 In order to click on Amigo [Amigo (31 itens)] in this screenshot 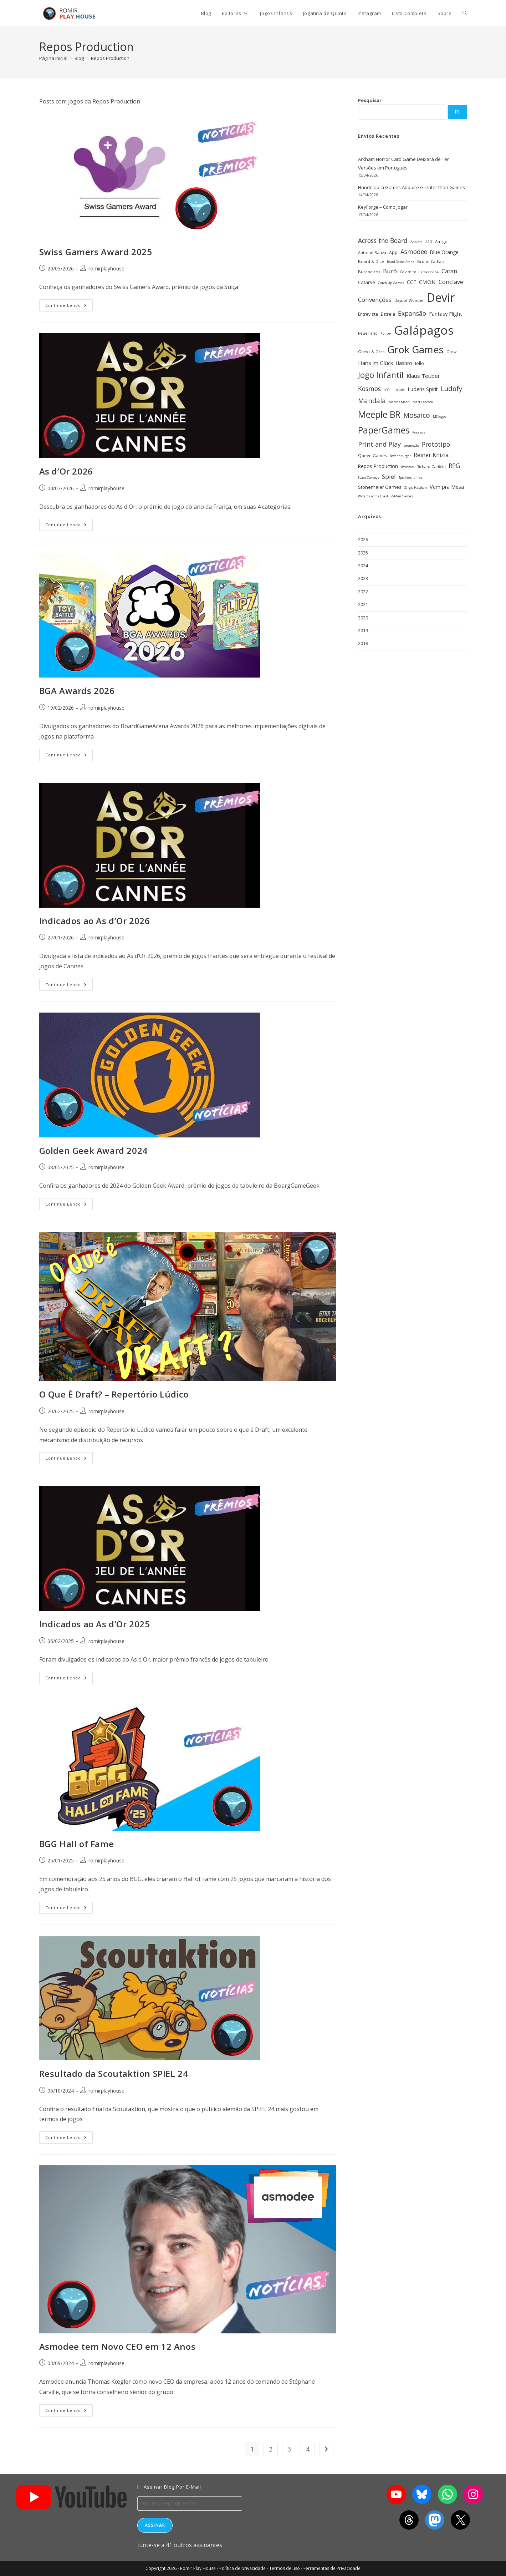, I will do `click(441, 241)`.